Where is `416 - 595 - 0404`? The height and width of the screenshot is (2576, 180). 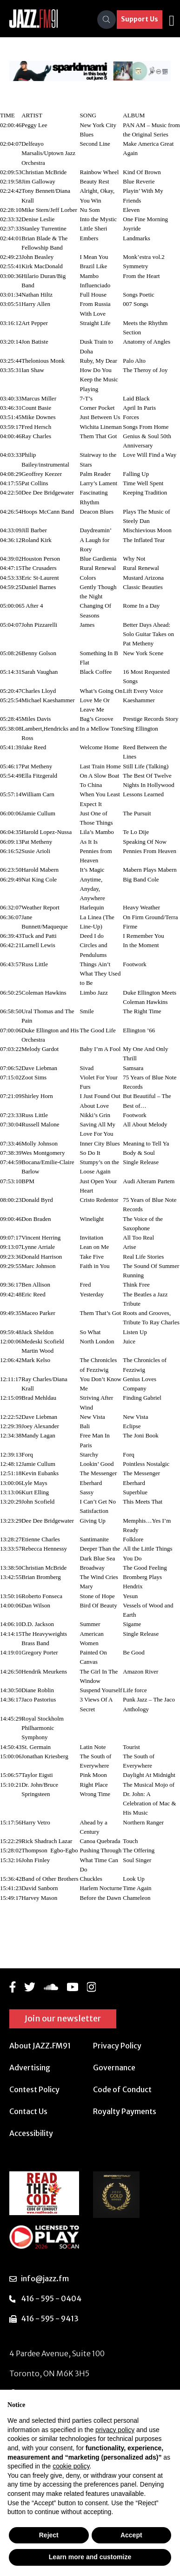 416 - 595 - 0404 is located at coordinates (51, 2298).